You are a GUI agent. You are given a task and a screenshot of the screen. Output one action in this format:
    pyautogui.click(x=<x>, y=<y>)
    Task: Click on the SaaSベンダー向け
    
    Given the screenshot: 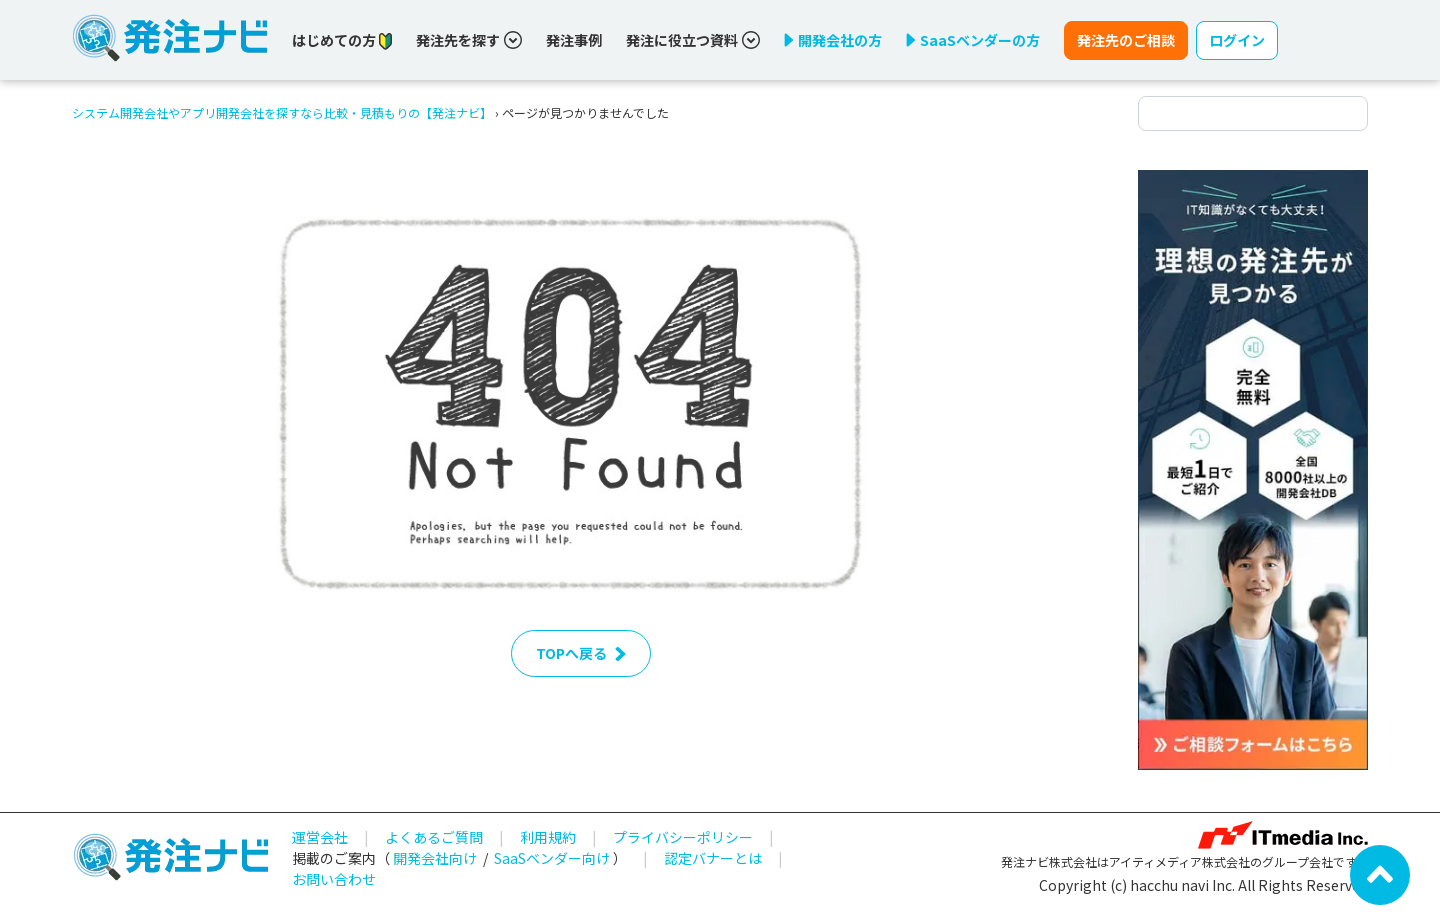 What is the action you would take?
    pyautogui.click(x=552, y=858)
    